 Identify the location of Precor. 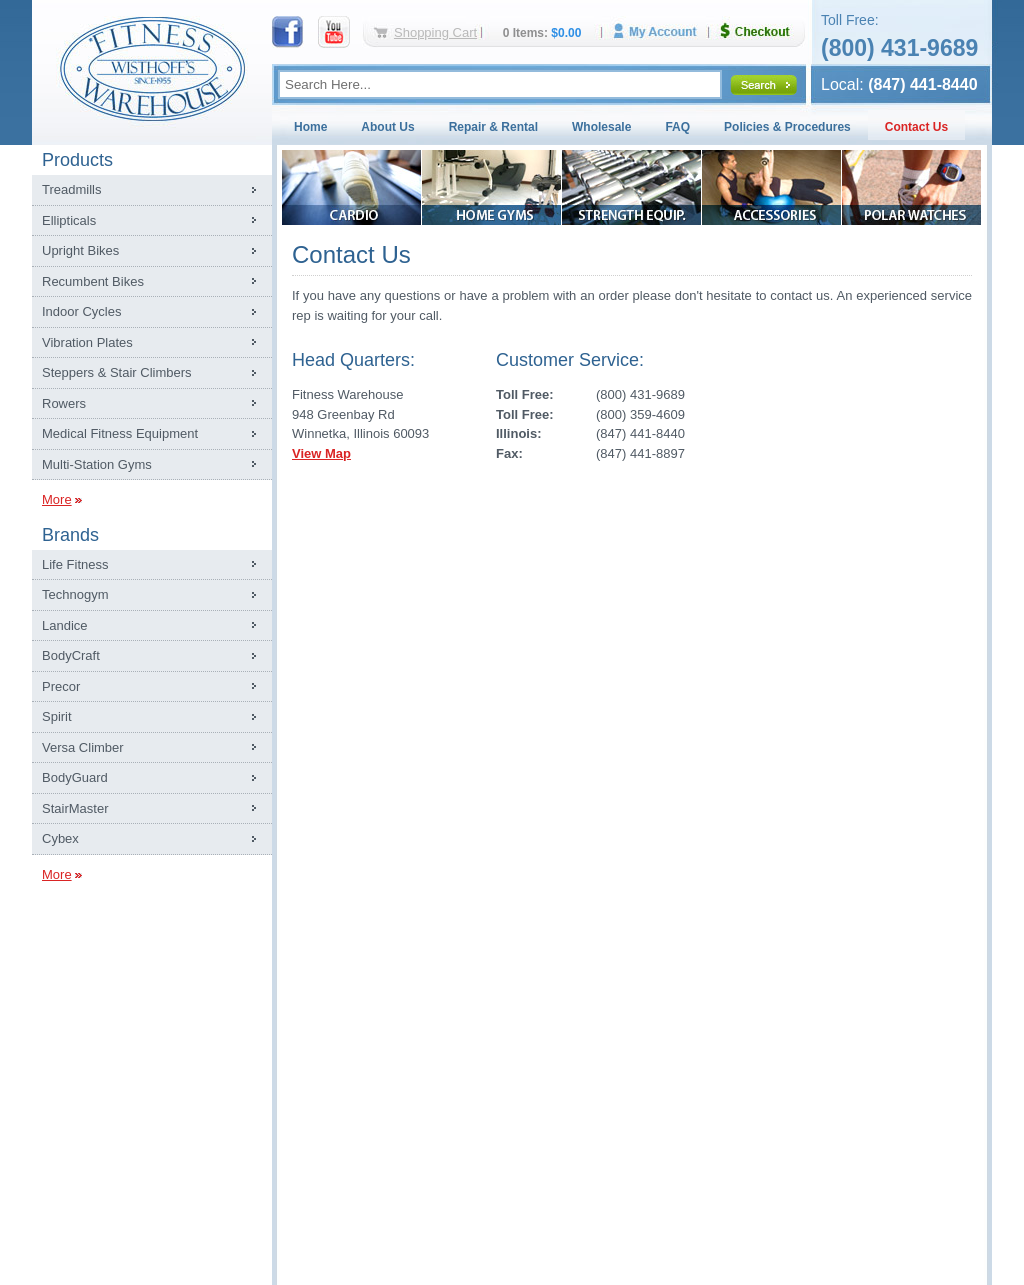
(61, 686).